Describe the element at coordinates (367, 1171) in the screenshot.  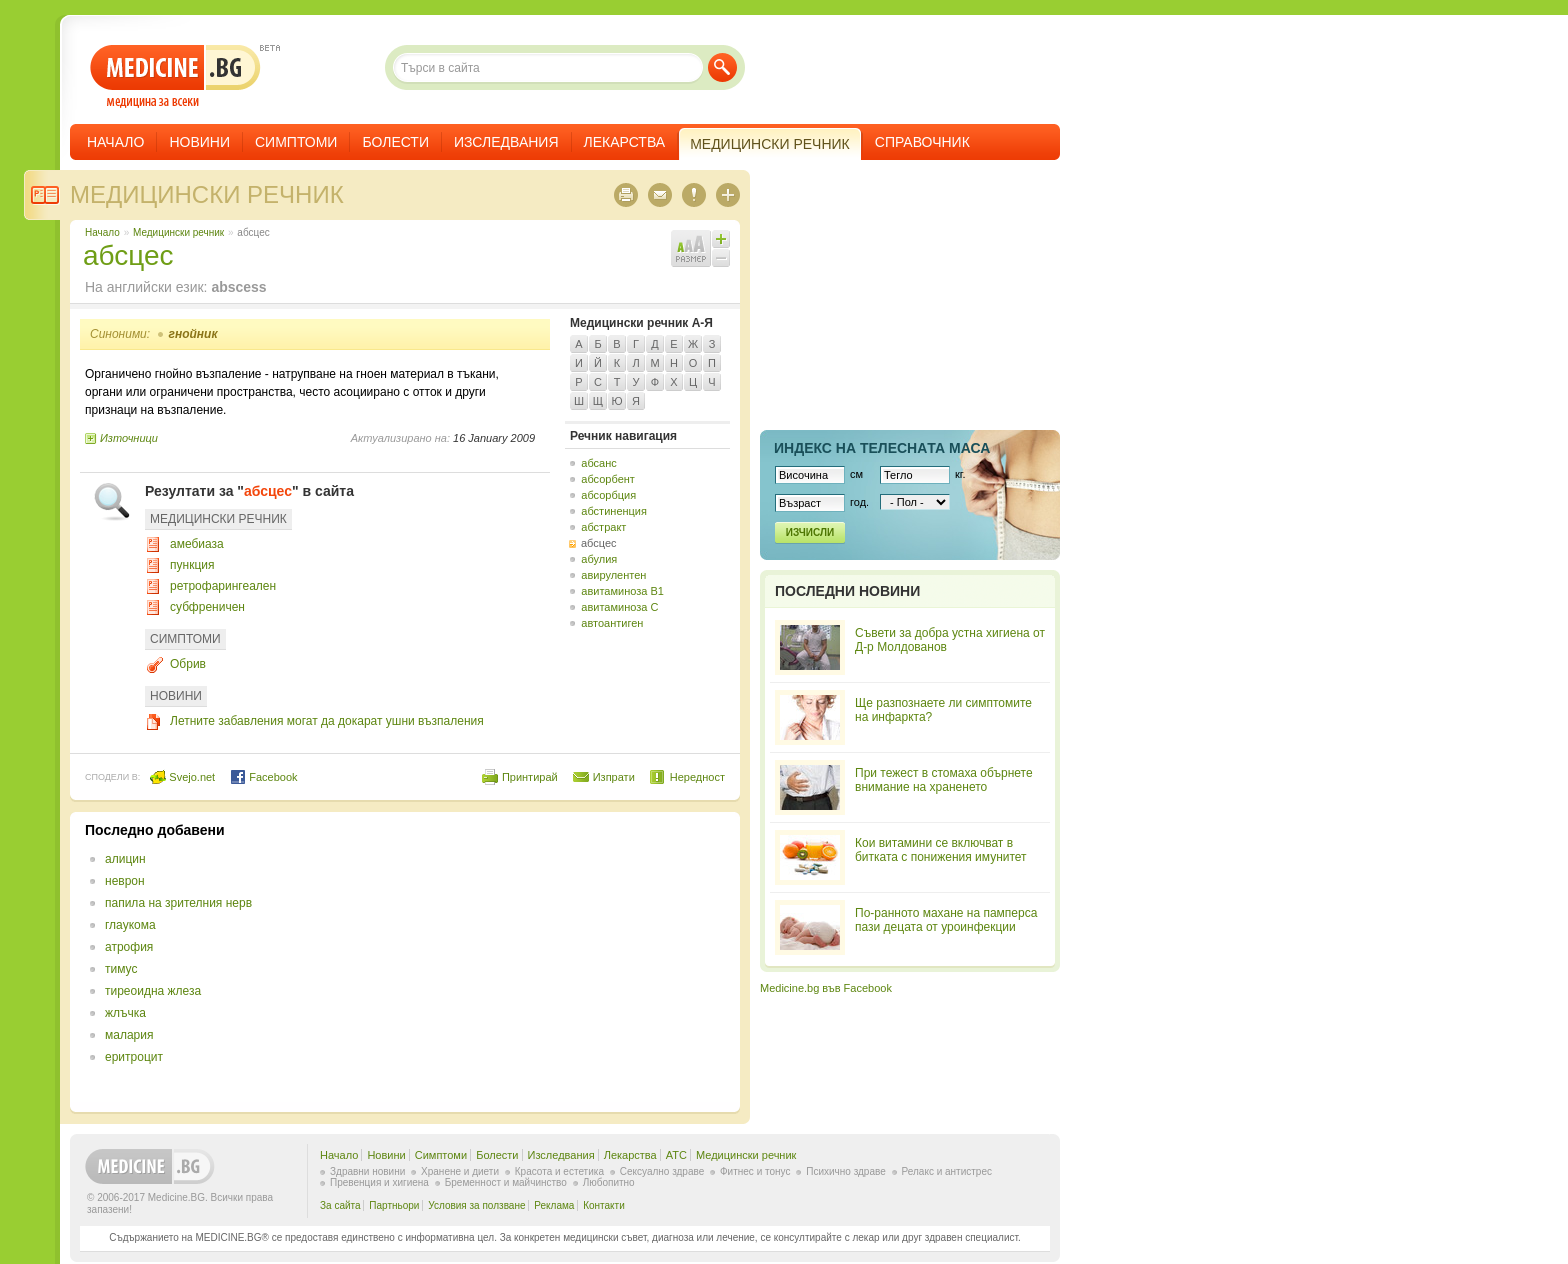
I see `Здравни новини` at that location.